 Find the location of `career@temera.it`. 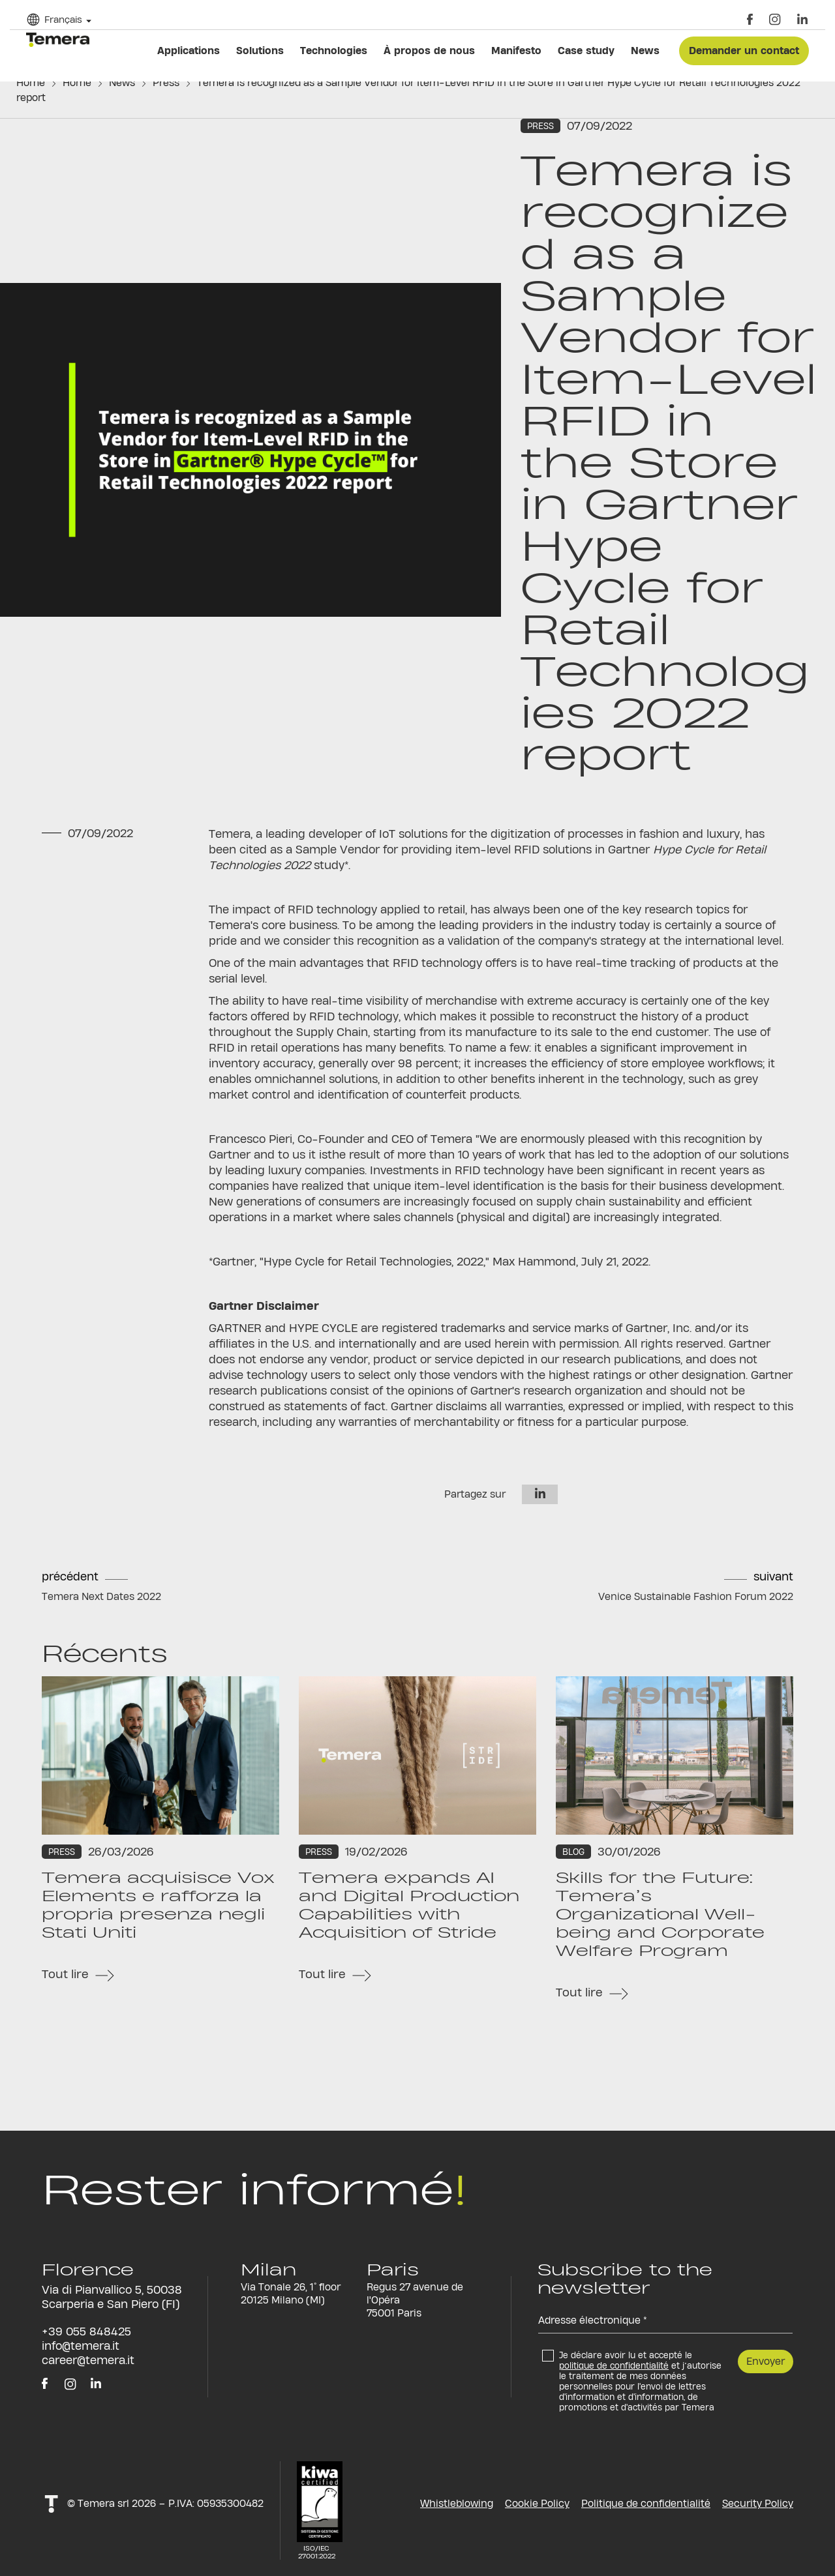

career@temera.it is located at coordinates (88, 2360).